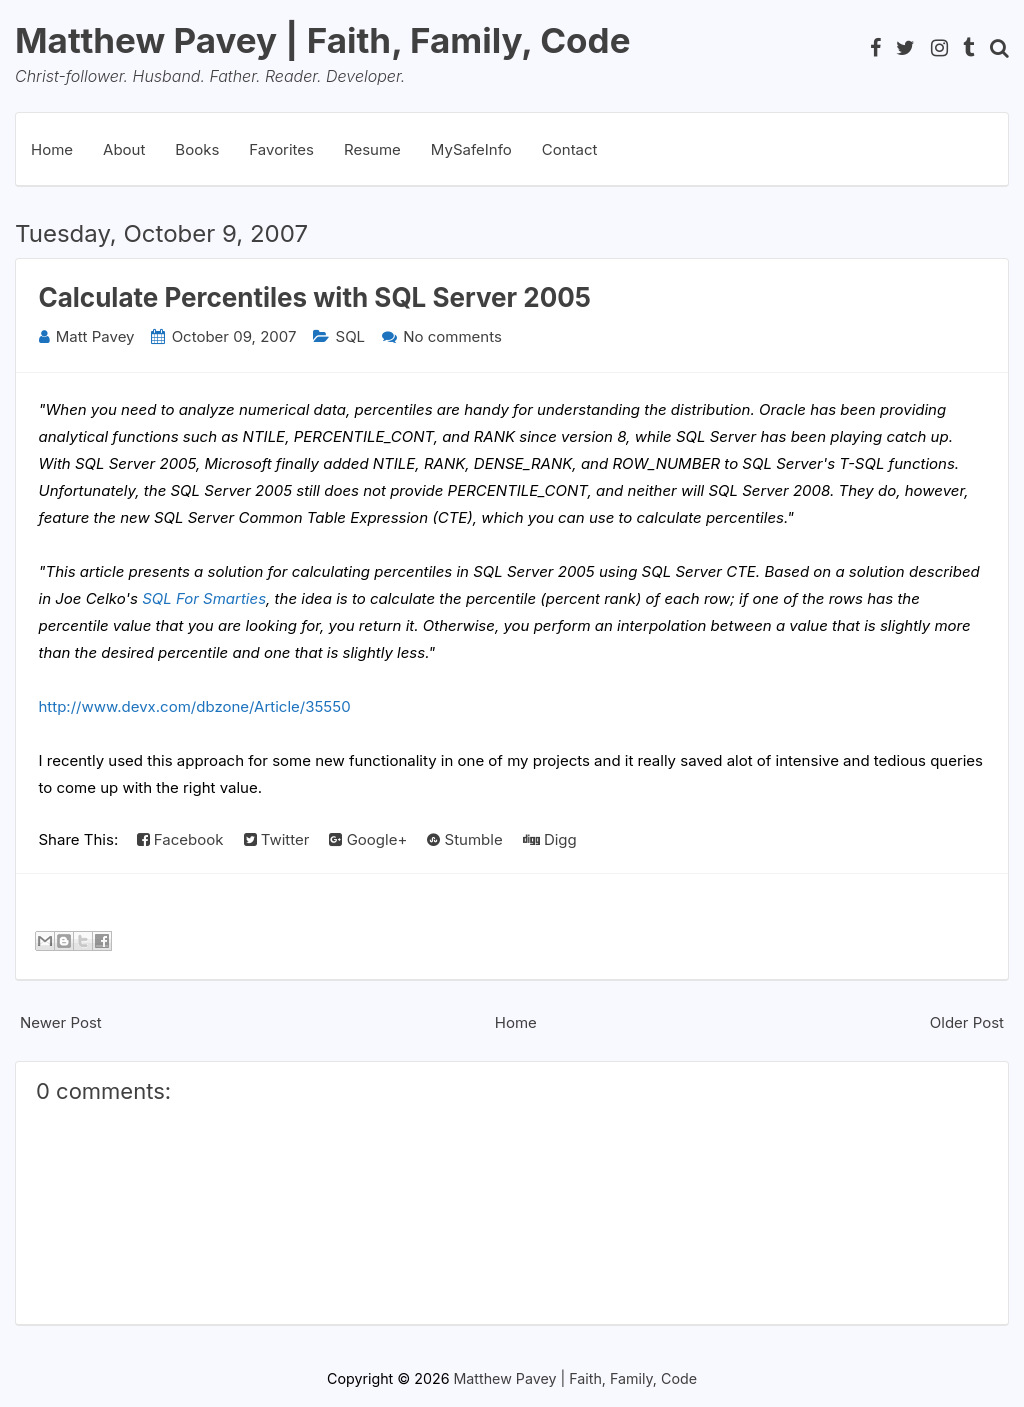 Image resolution: width=1024 pixels, height=1407 pixels. Describe the element at coordinates (452, 336) in the screenshot. I see `No comments` at that location.